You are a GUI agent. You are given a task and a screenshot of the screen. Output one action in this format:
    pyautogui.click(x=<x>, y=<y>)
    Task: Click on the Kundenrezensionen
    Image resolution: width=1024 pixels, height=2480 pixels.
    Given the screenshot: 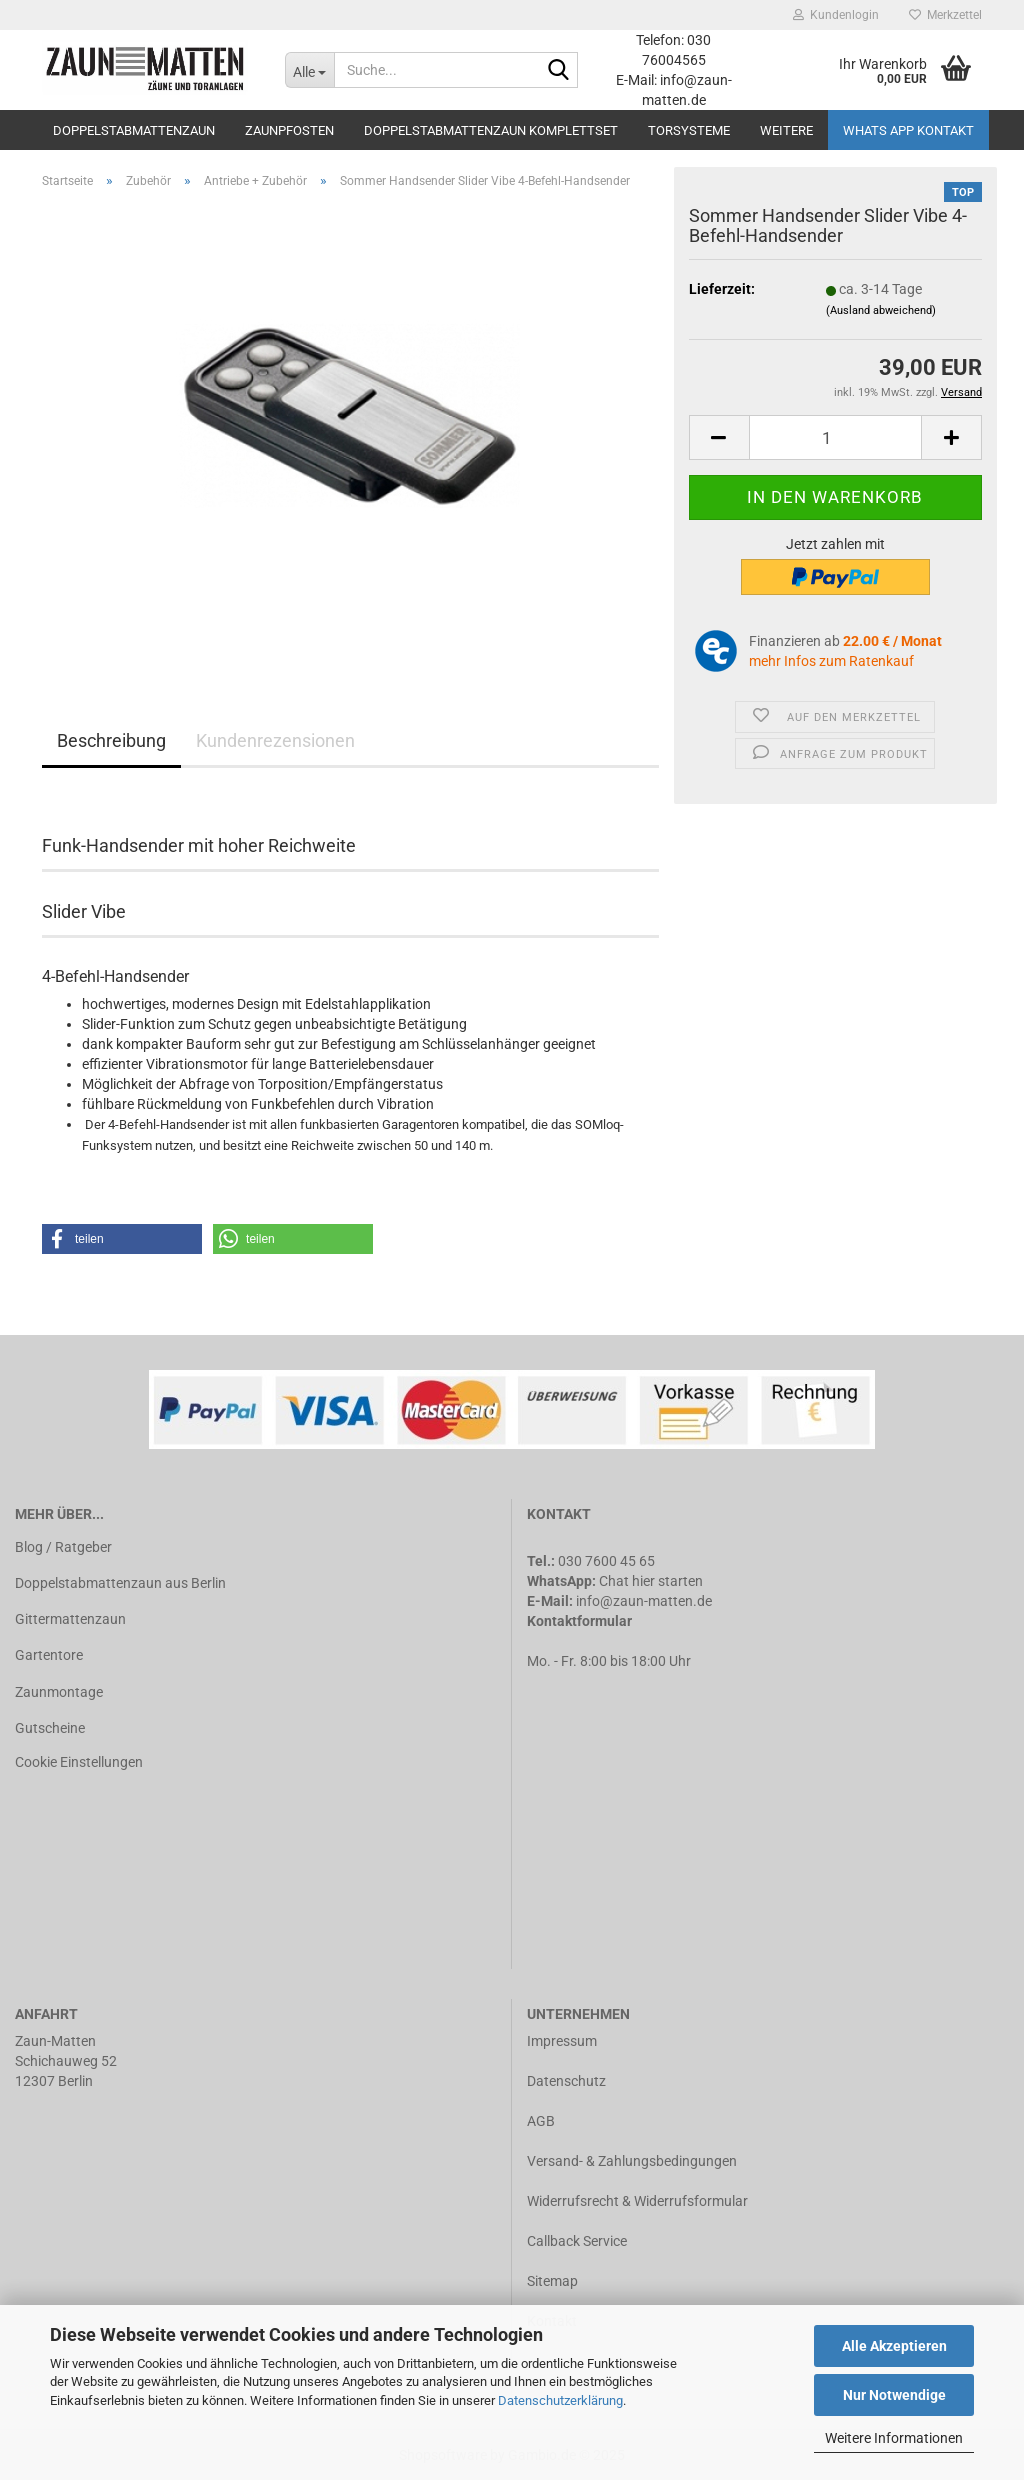 What is the action you would take?
    pyautogui.click(x=275, y=740)
    